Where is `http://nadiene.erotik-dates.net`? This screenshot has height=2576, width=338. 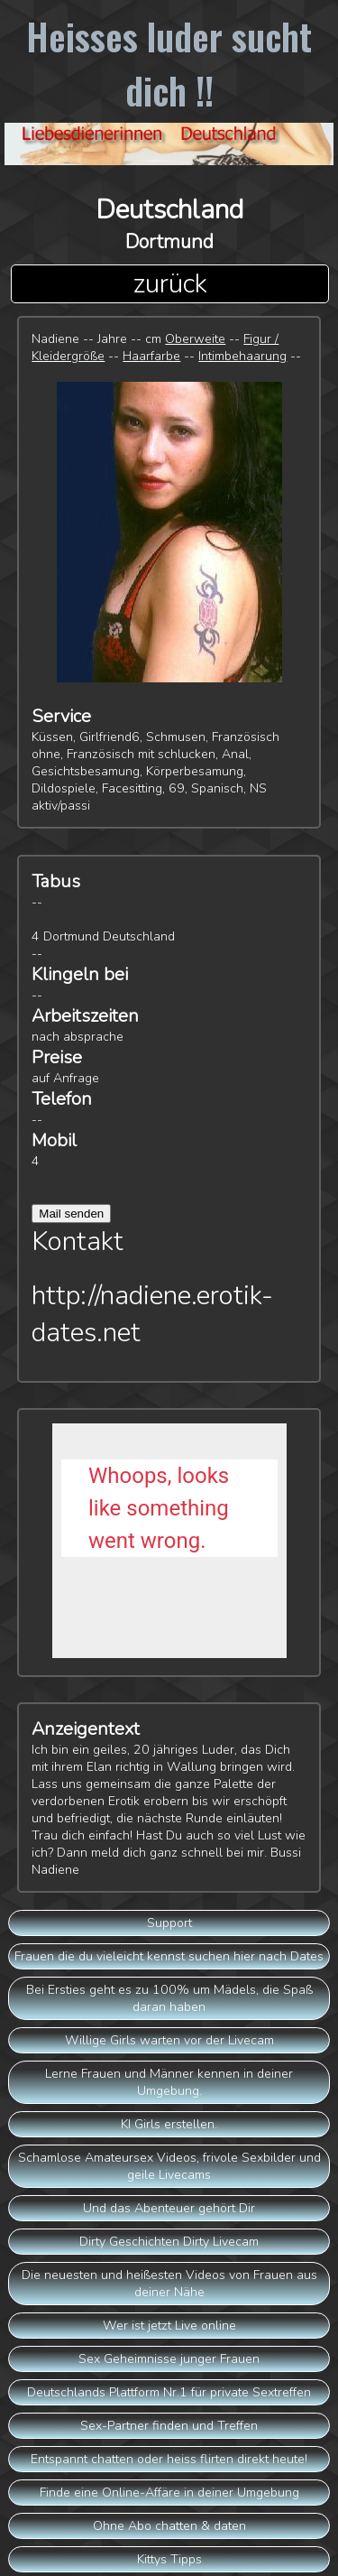 http://nadiene.erotik-dates.net is located at coordinates (152, 1314).